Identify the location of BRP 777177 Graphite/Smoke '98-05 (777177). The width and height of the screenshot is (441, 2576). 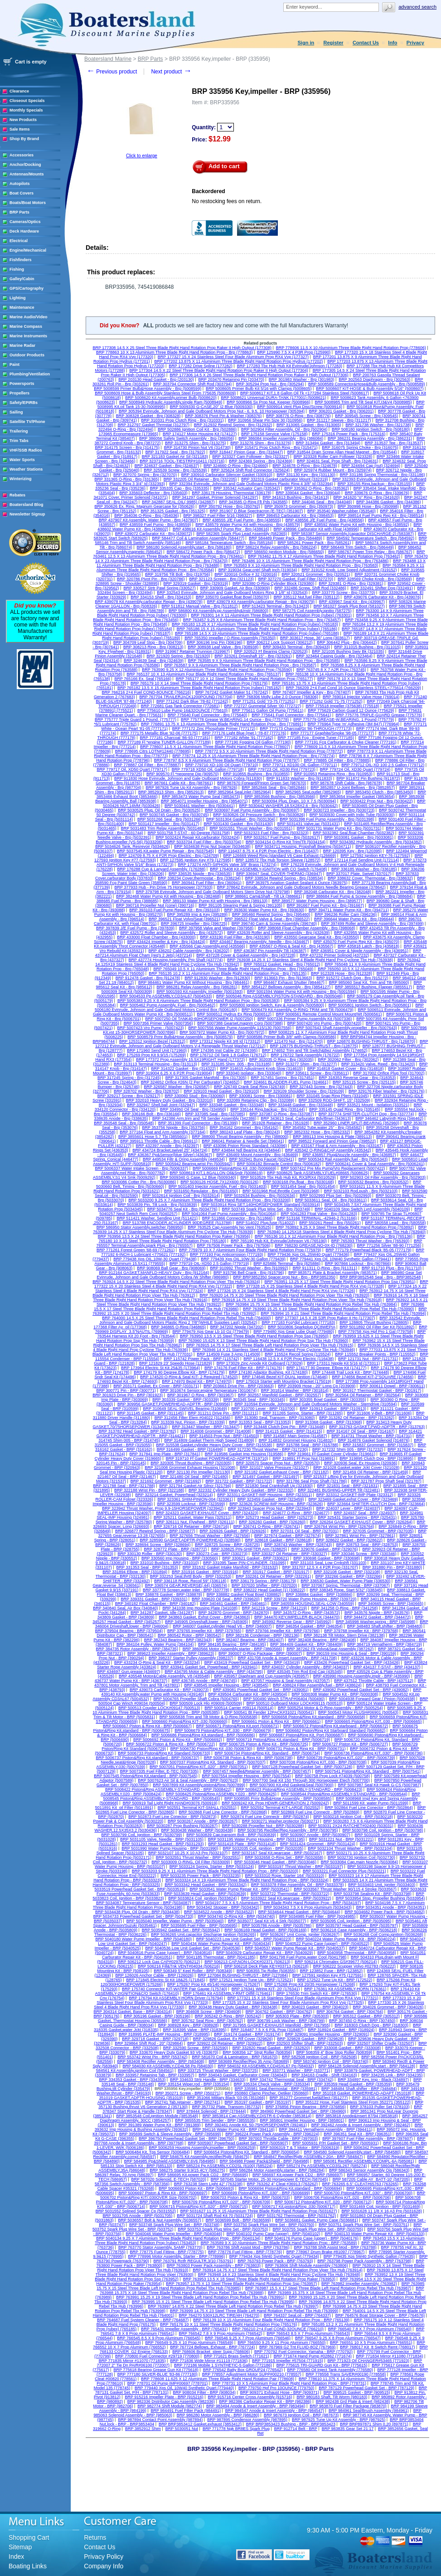
(332, 733).